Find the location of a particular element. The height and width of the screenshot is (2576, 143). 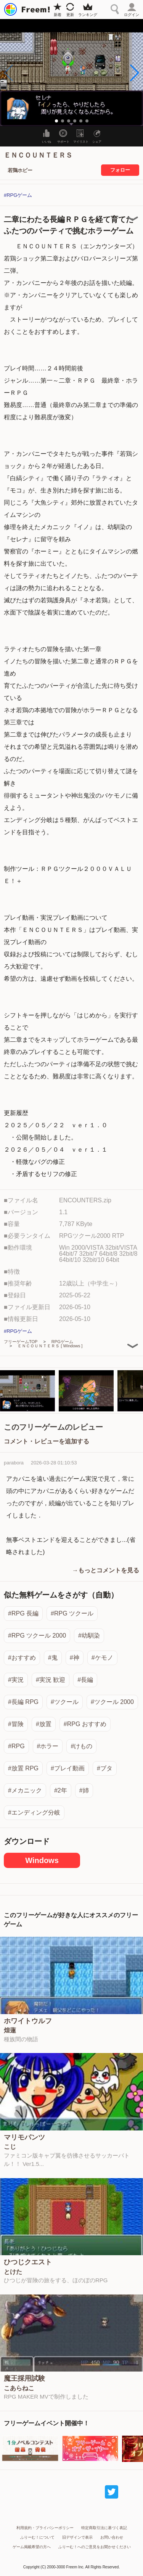

とけた is located at coordinates (13, 2272).